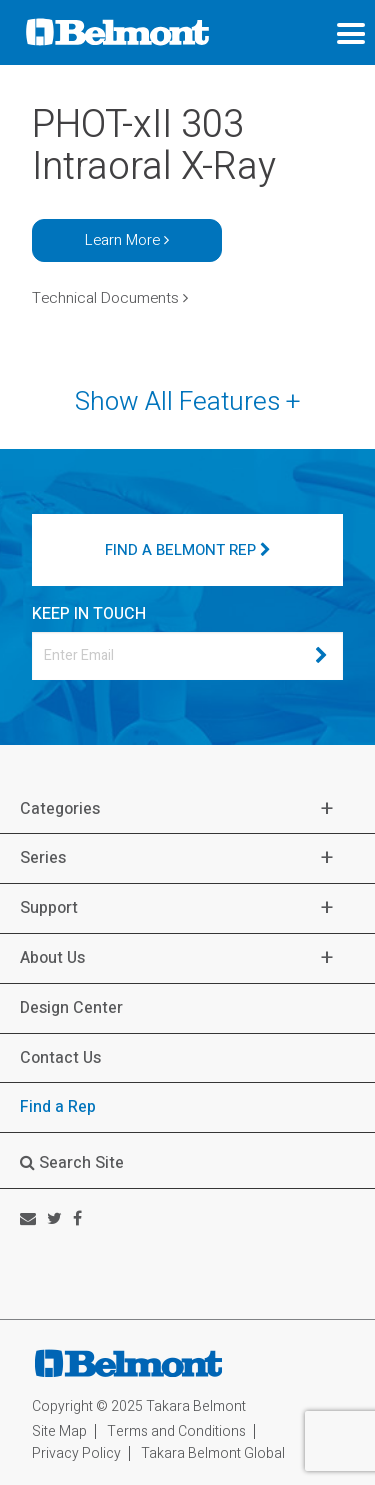 The image size is (375, 1485). Describe the element at coordinates (127, 240) in the screenshot. I see `Learn More` at that location.